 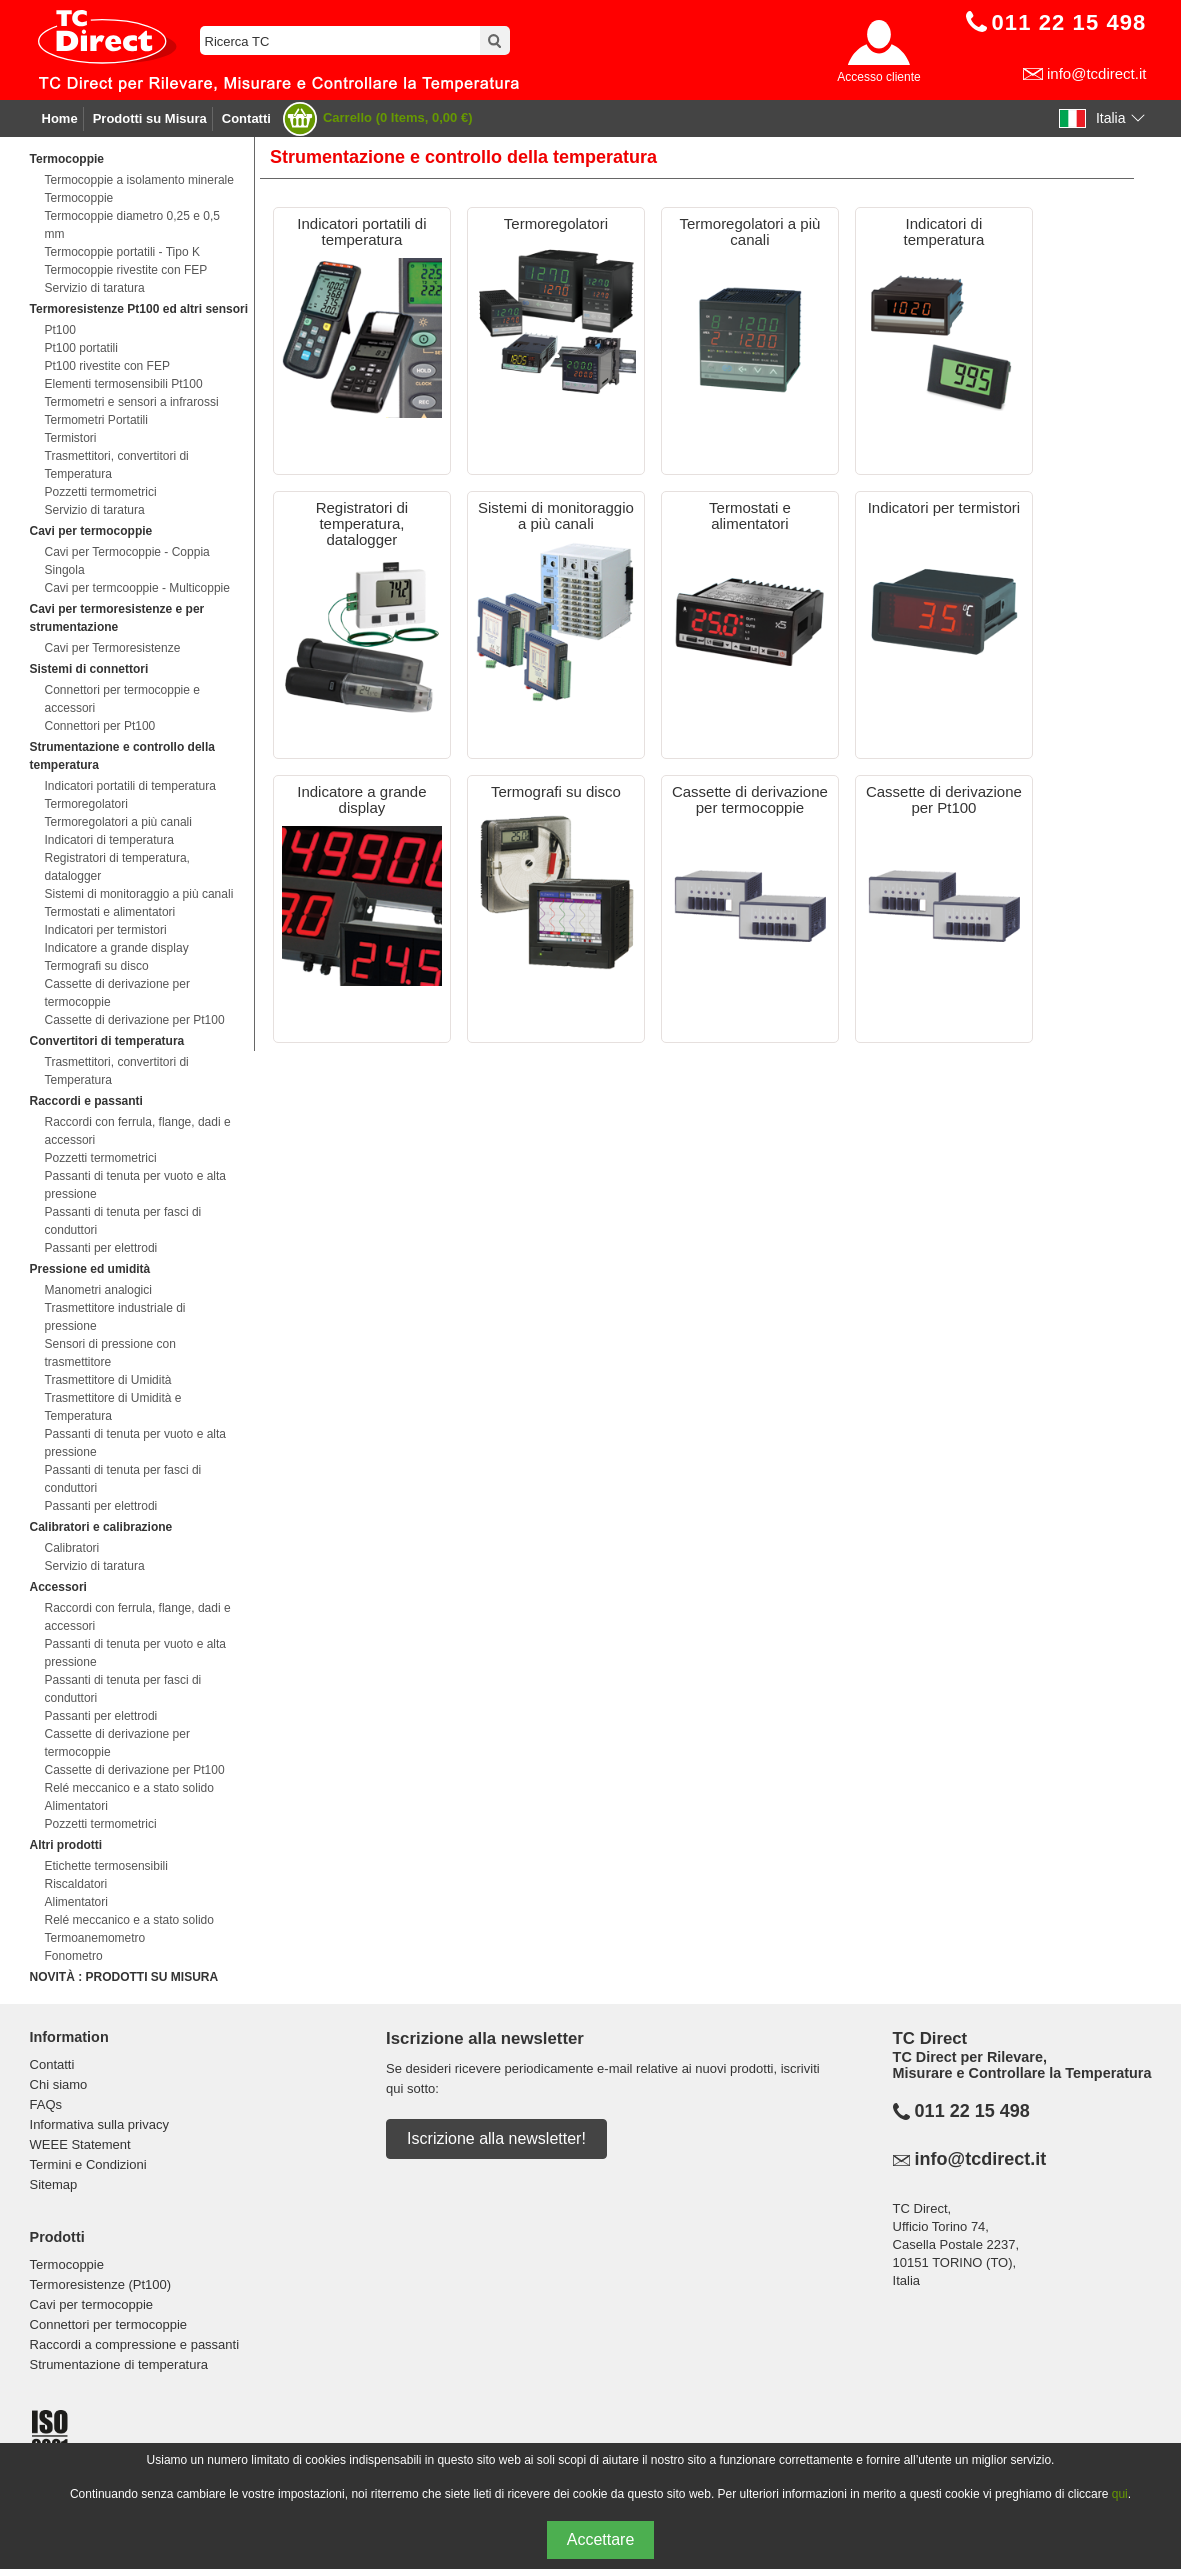 What do you see at coordinates (86, 1101) in the screenshot?
I see `Raccordi e passanti` at bounding box center [86, 1101].